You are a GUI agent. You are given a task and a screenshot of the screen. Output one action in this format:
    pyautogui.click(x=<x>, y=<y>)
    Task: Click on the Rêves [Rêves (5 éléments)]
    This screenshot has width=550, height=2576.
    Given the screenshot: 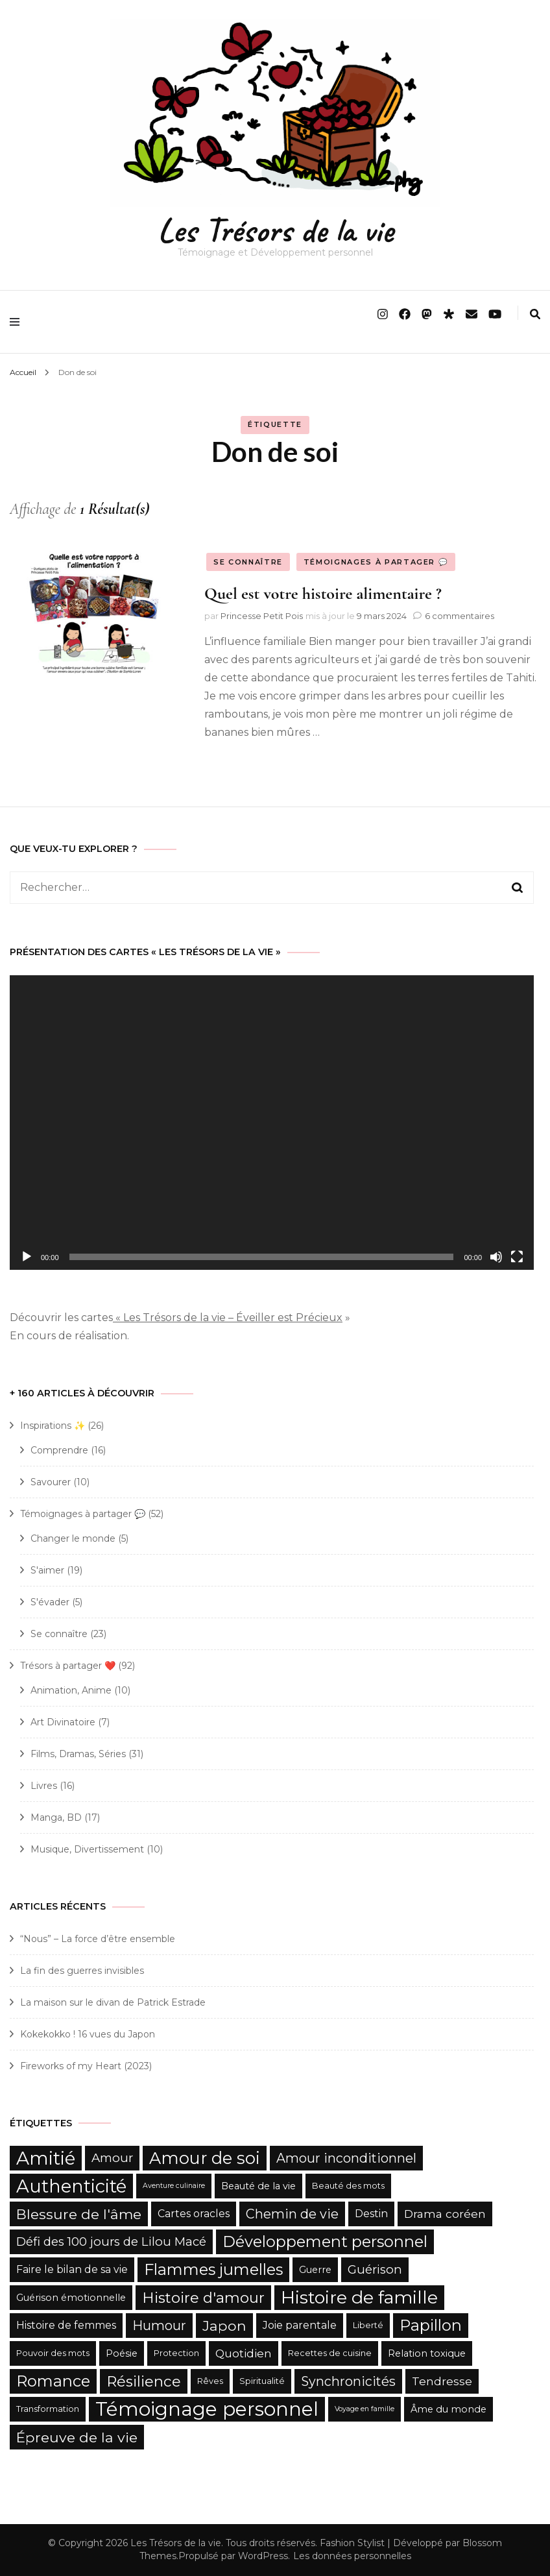 What is the action you would take?
    pyautogui.click(x=210, y=2381)
    